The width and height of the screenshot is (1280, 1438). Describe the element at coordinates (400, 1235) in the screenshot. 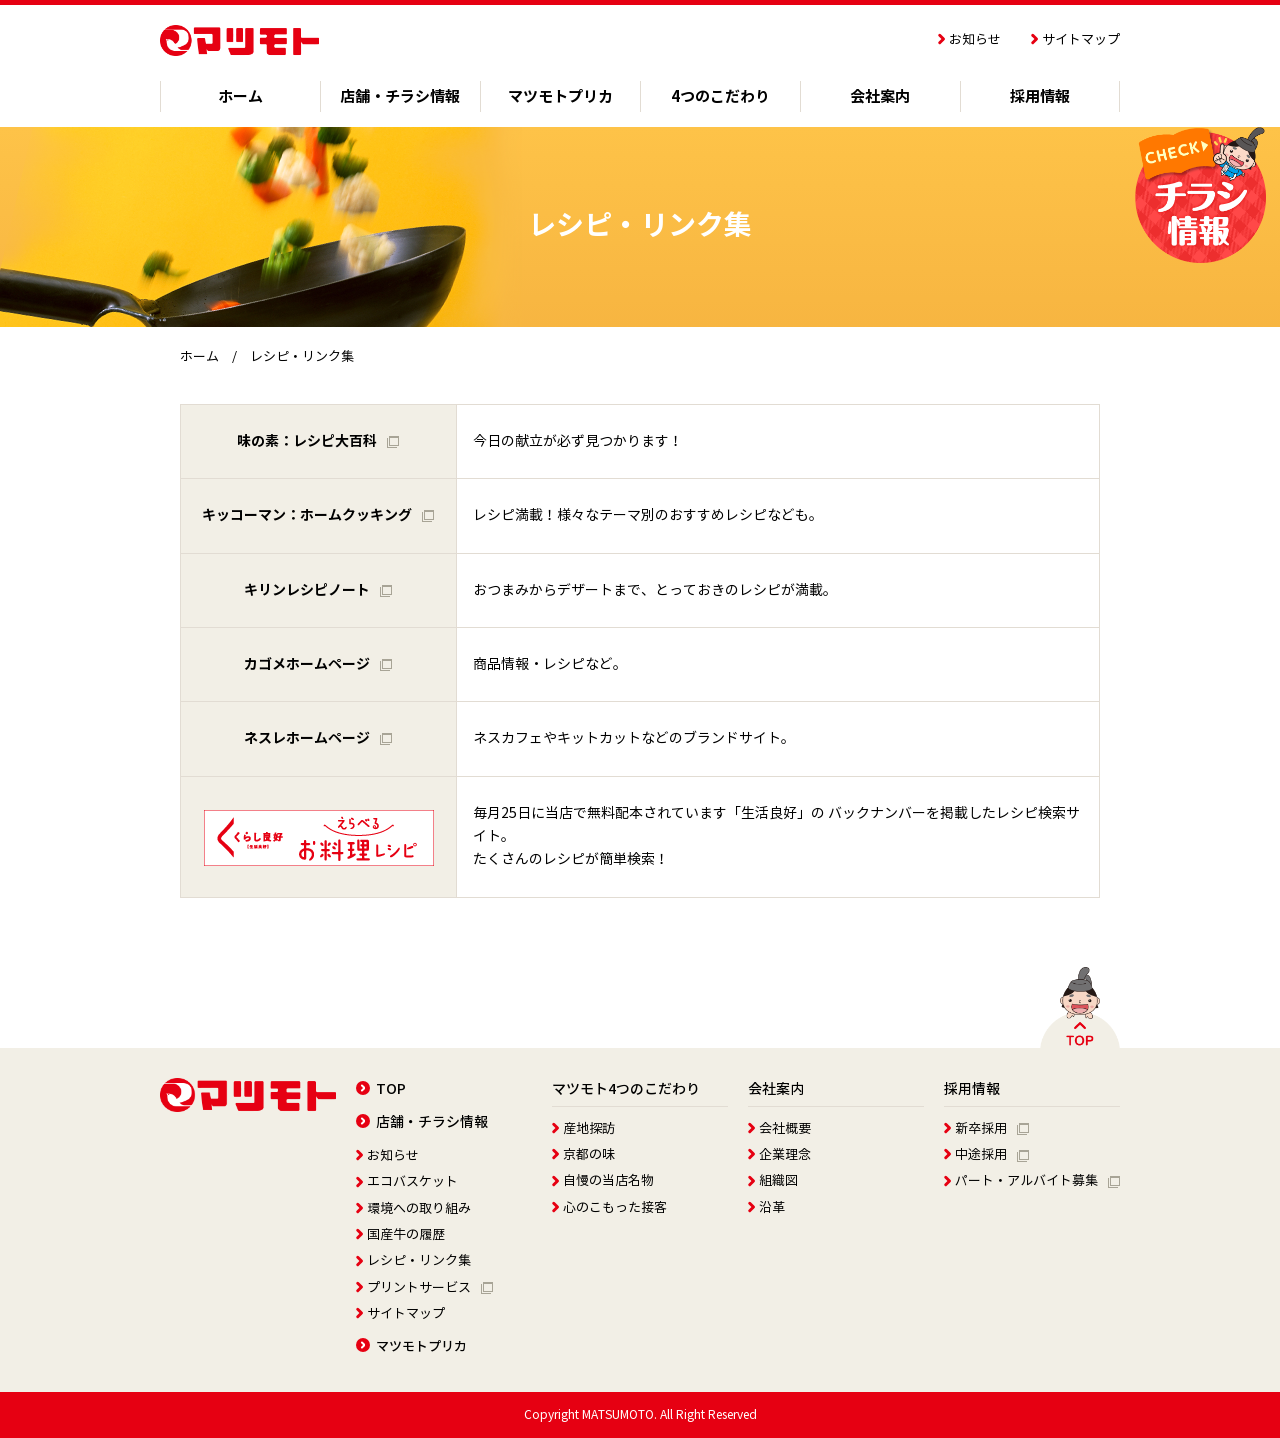

I see `国産牛の履歴` at that location.